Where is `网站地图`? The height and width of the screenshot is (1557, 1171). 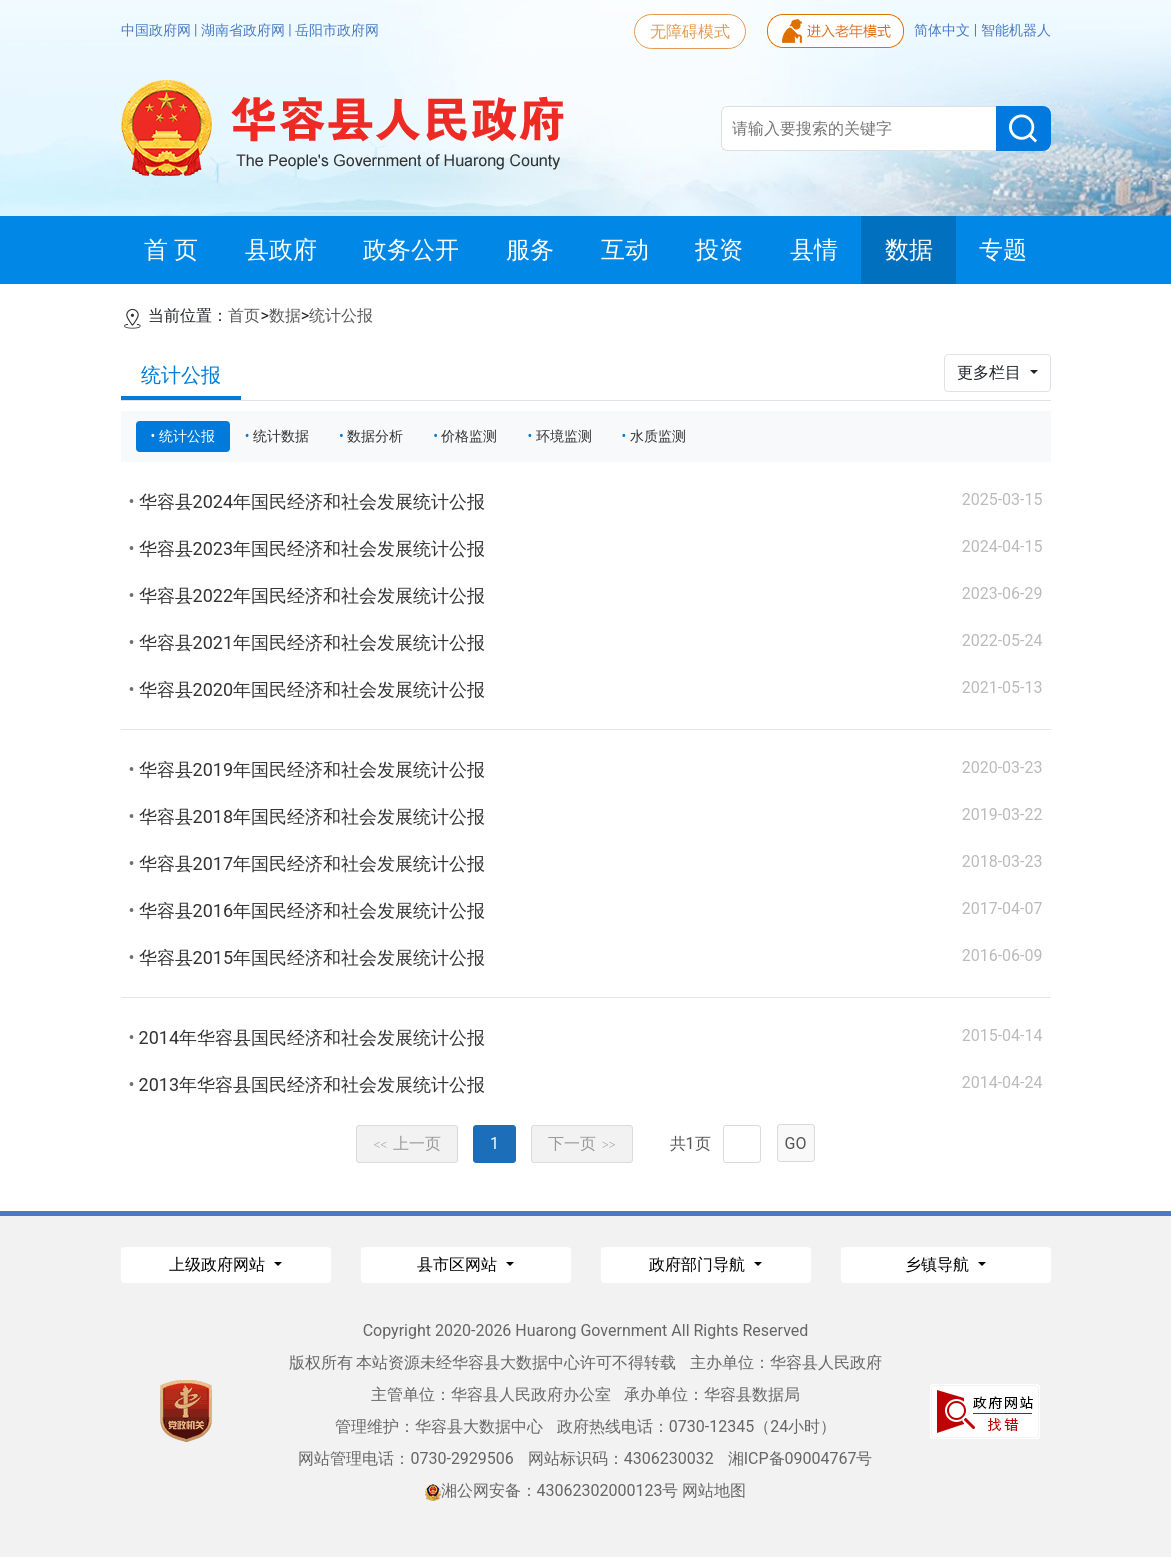
网站地图 is located at coordinates (714, 1490).